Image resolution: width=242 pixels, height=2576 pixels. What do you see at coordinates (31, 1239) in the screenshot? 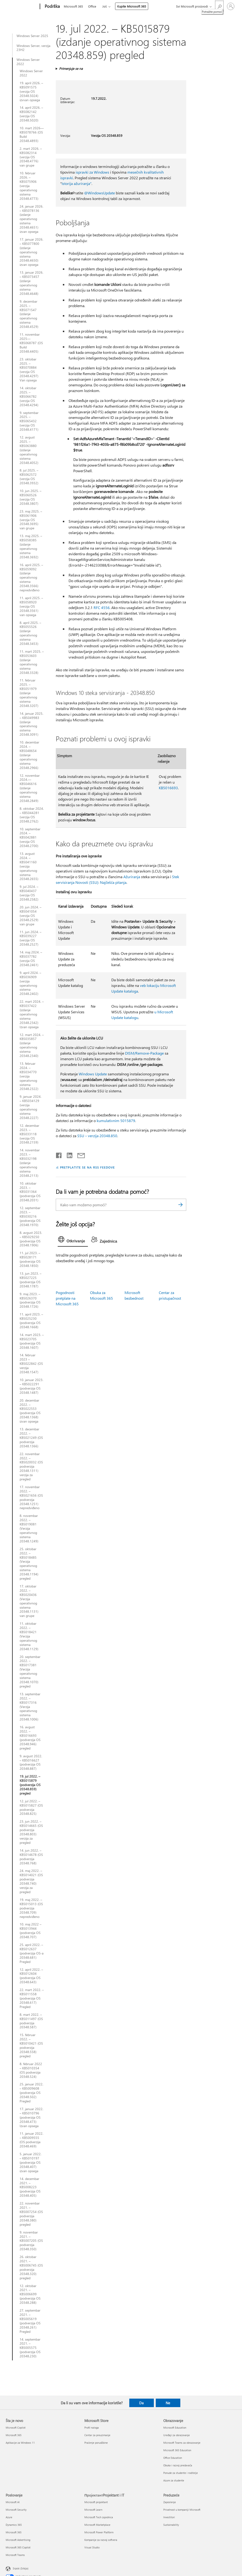
I see `8. avgust 2023. – KB5029250 (podverzija OS 20348.1906)` at bounding box center [31, 1239].